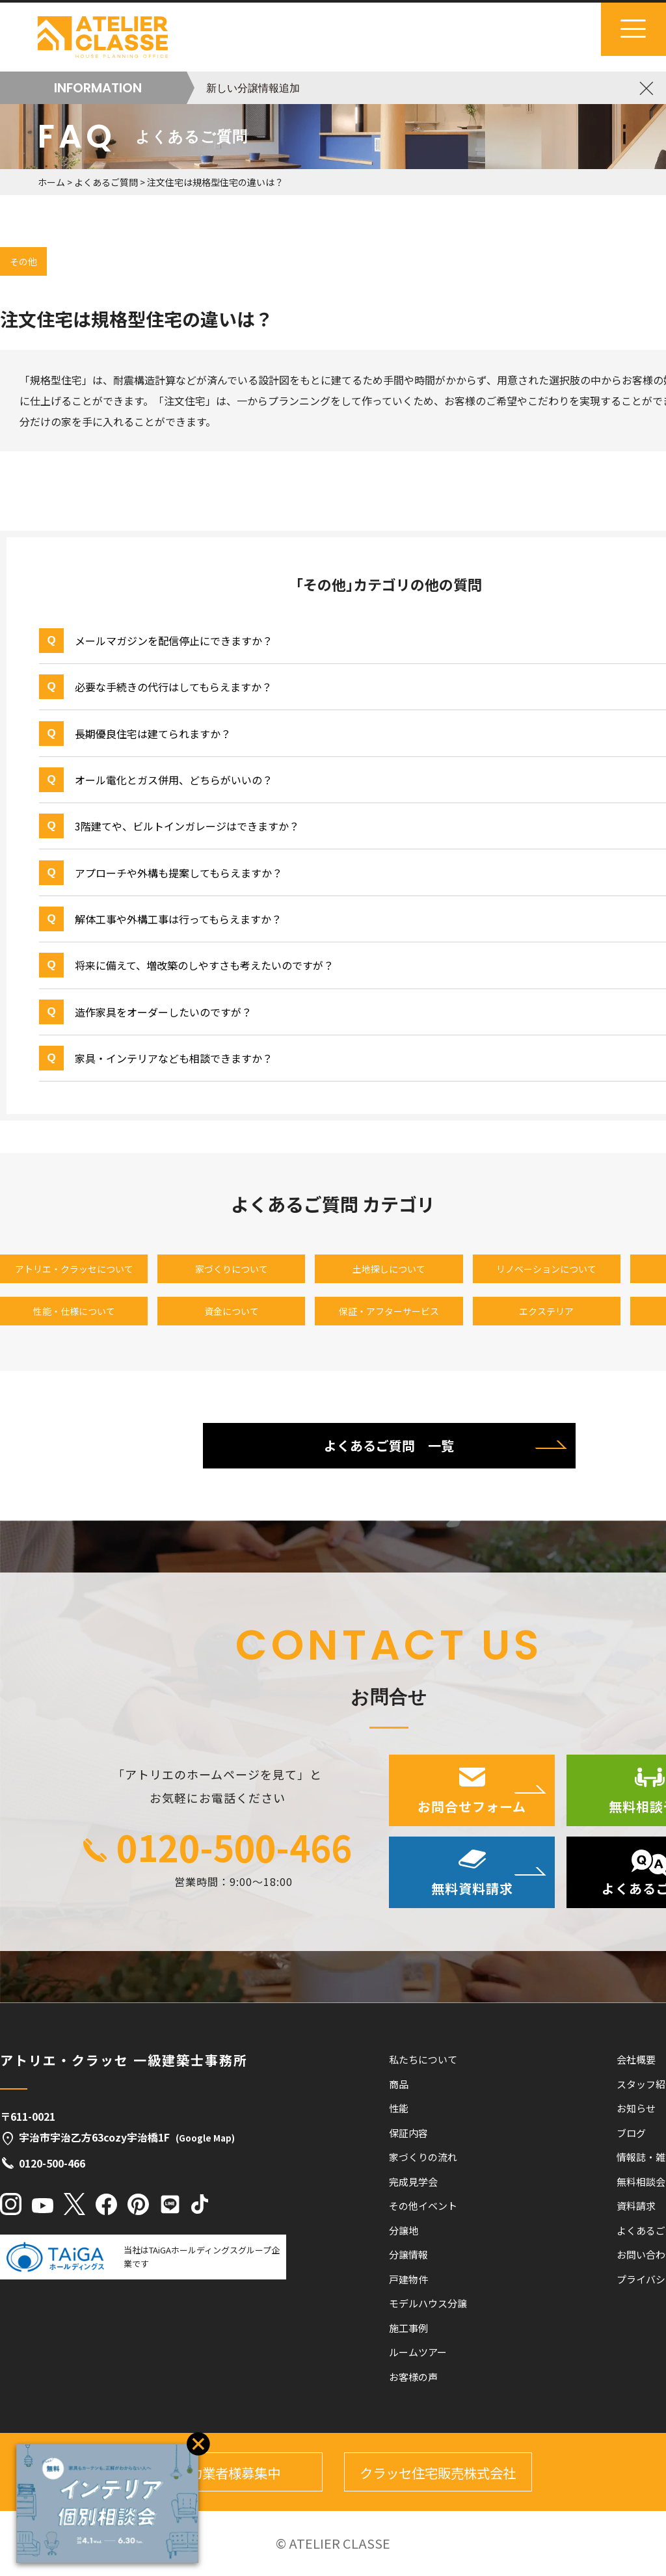  Describe the element at coordinates (413, 2376) in the screenshot. I see `お客様の声` at that location.